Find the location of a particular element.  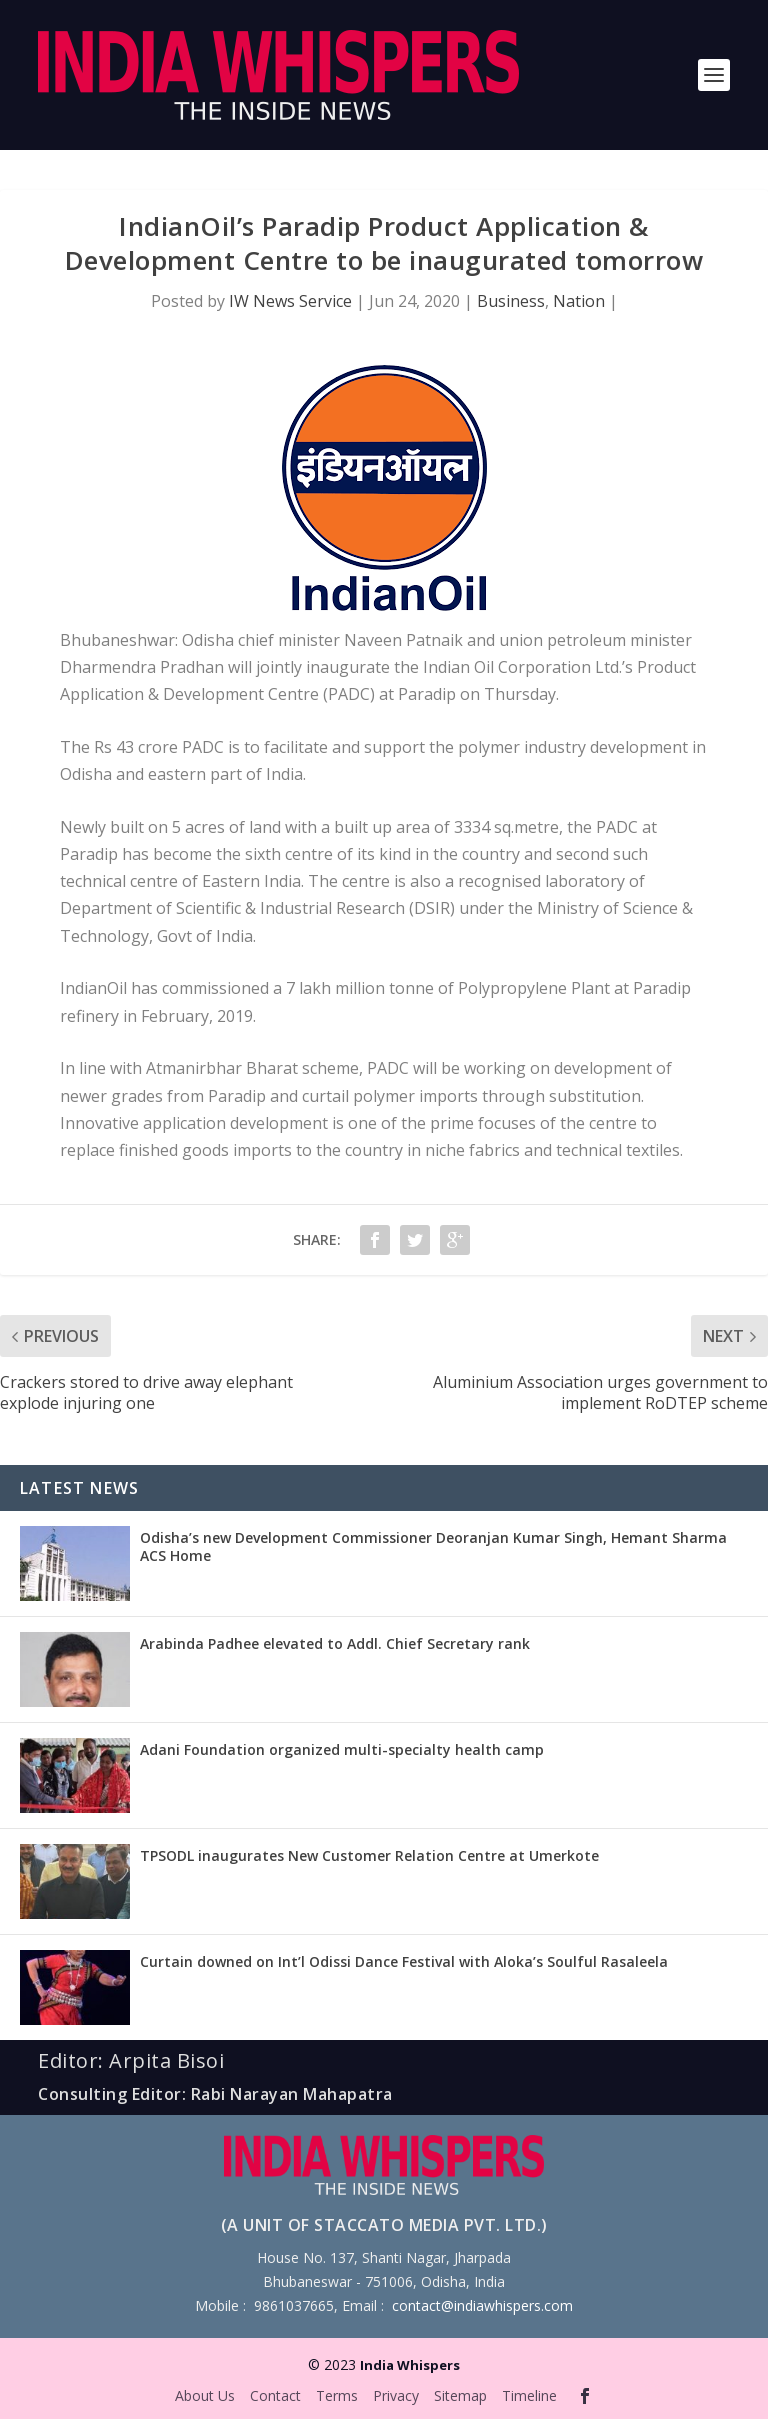

TPSODL inaugurates New Customer Relation Centre at Umerkote is located at coordinates (369, 1855).